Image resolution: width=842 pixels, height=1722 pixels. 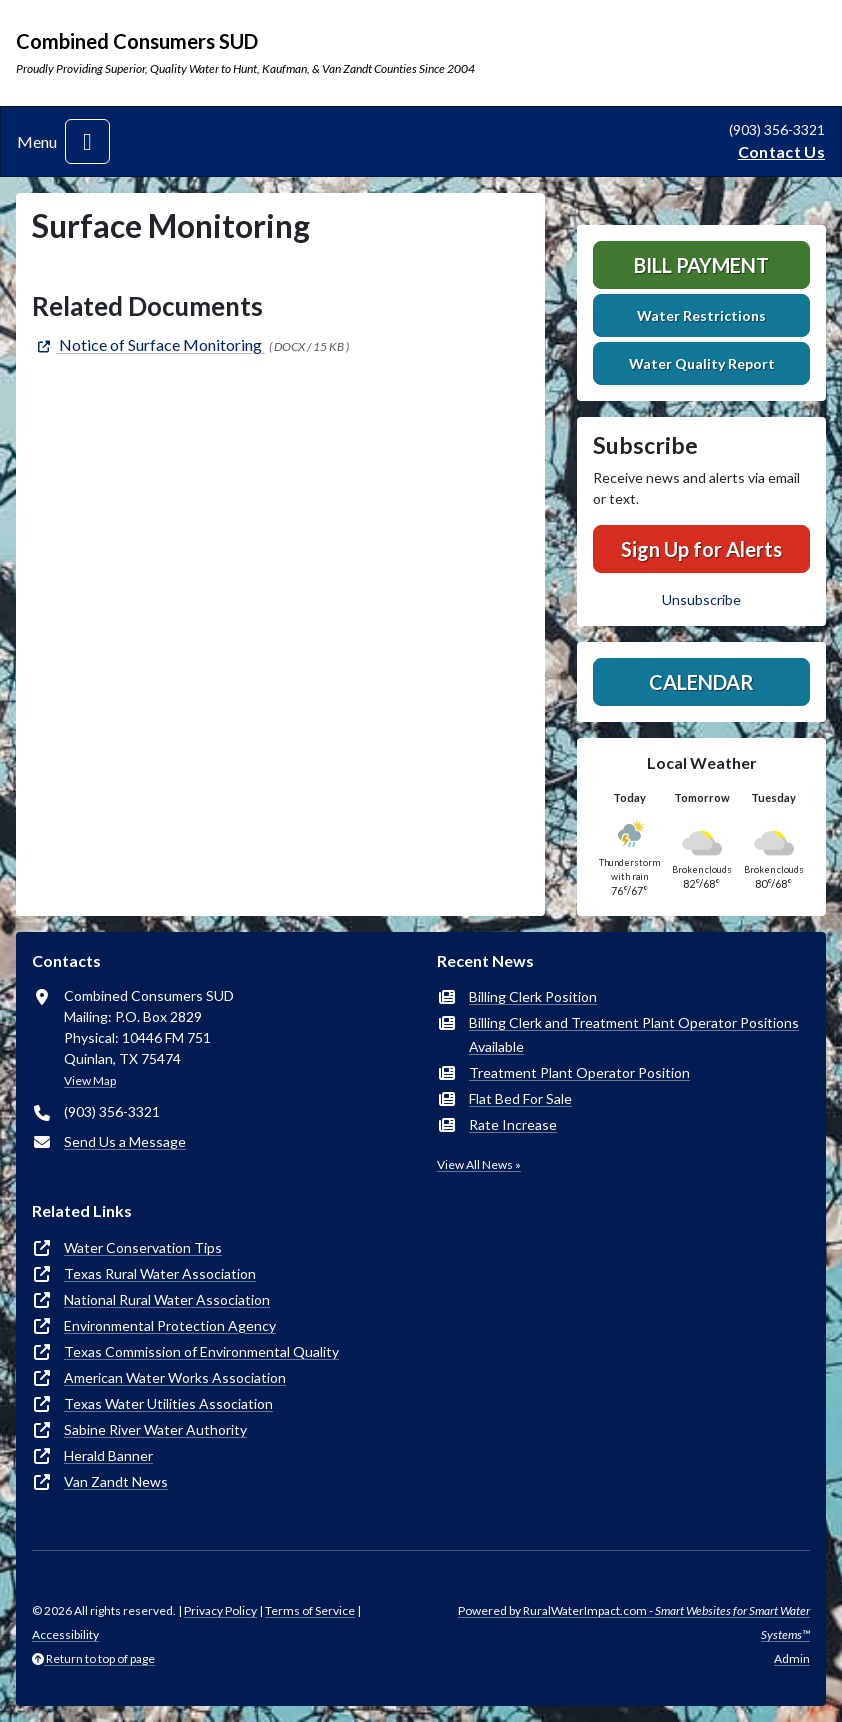 I want to click on View Map, so click(x=90, y=1080).